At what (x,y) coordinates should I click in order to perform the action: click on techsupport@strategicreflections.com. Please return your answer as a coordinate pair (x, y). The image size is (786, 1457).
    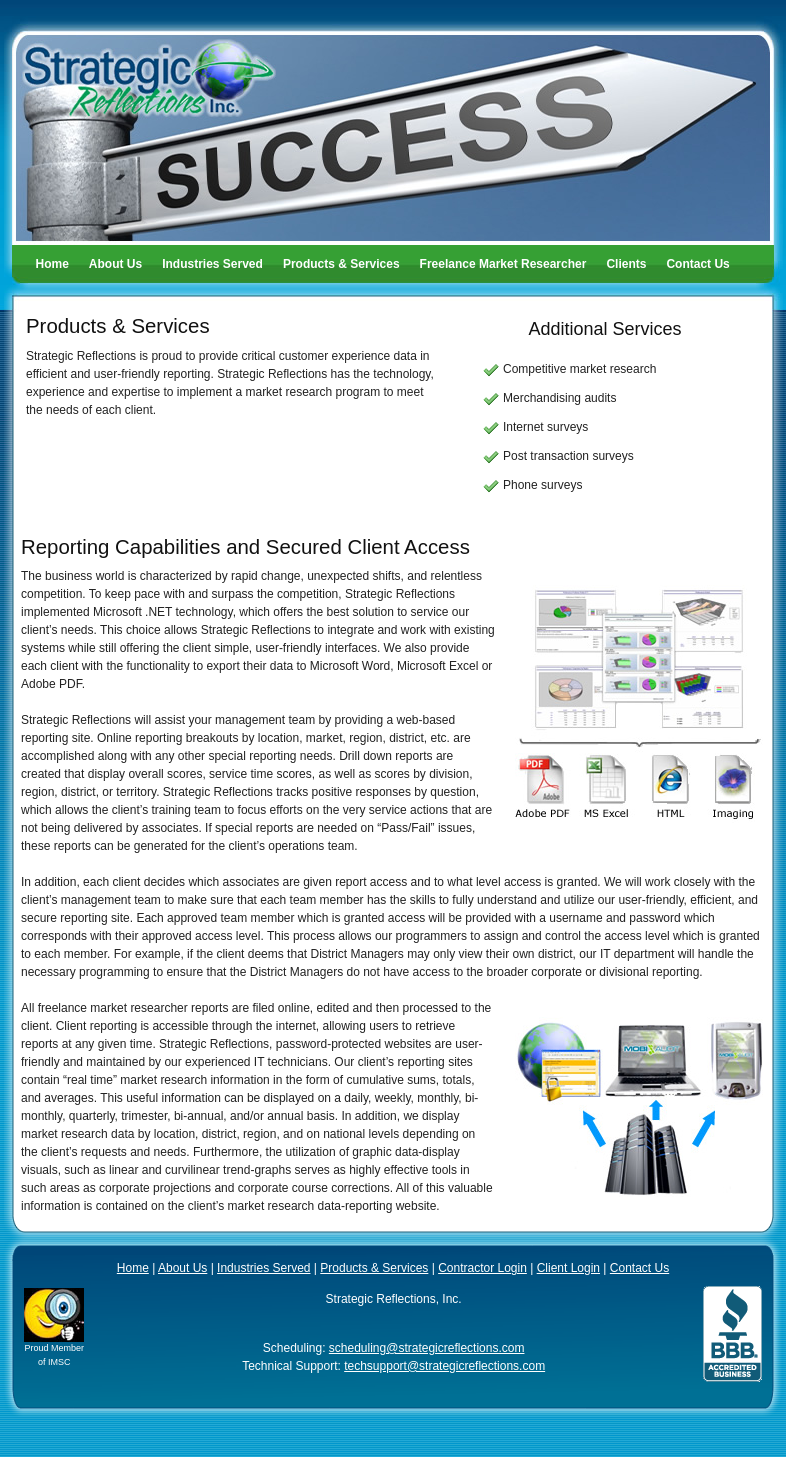
    Looking at the image, I should click on (444, 1366).